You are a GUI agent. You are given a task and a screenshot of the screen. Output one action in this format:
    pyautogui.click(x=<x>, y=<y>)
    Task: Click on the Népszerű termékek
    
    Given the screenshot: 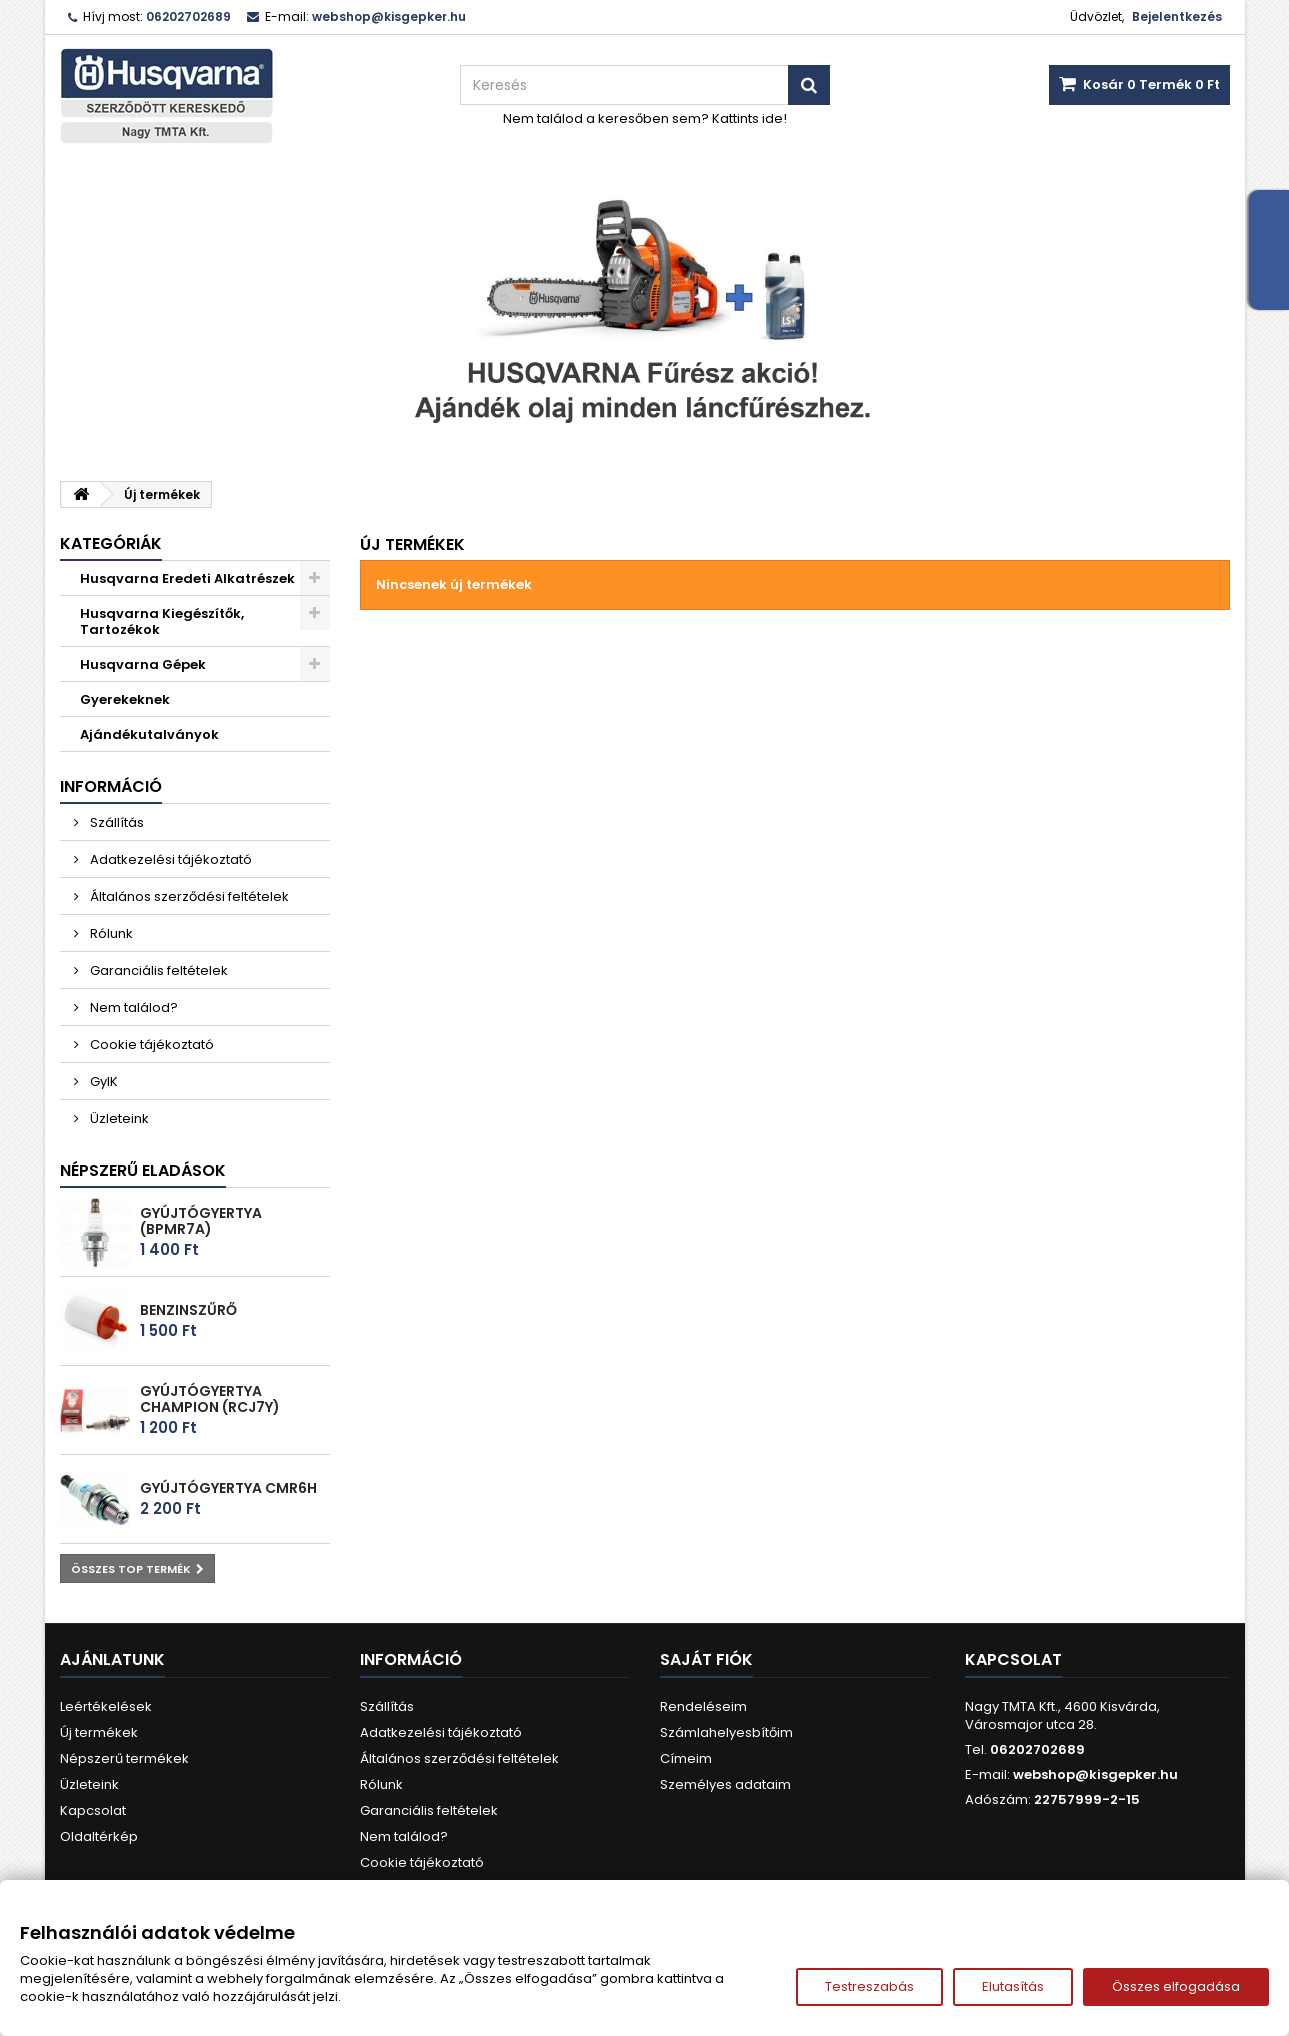 What is the action you would take?
    pyautogui.click(x=124, y=1758)
    